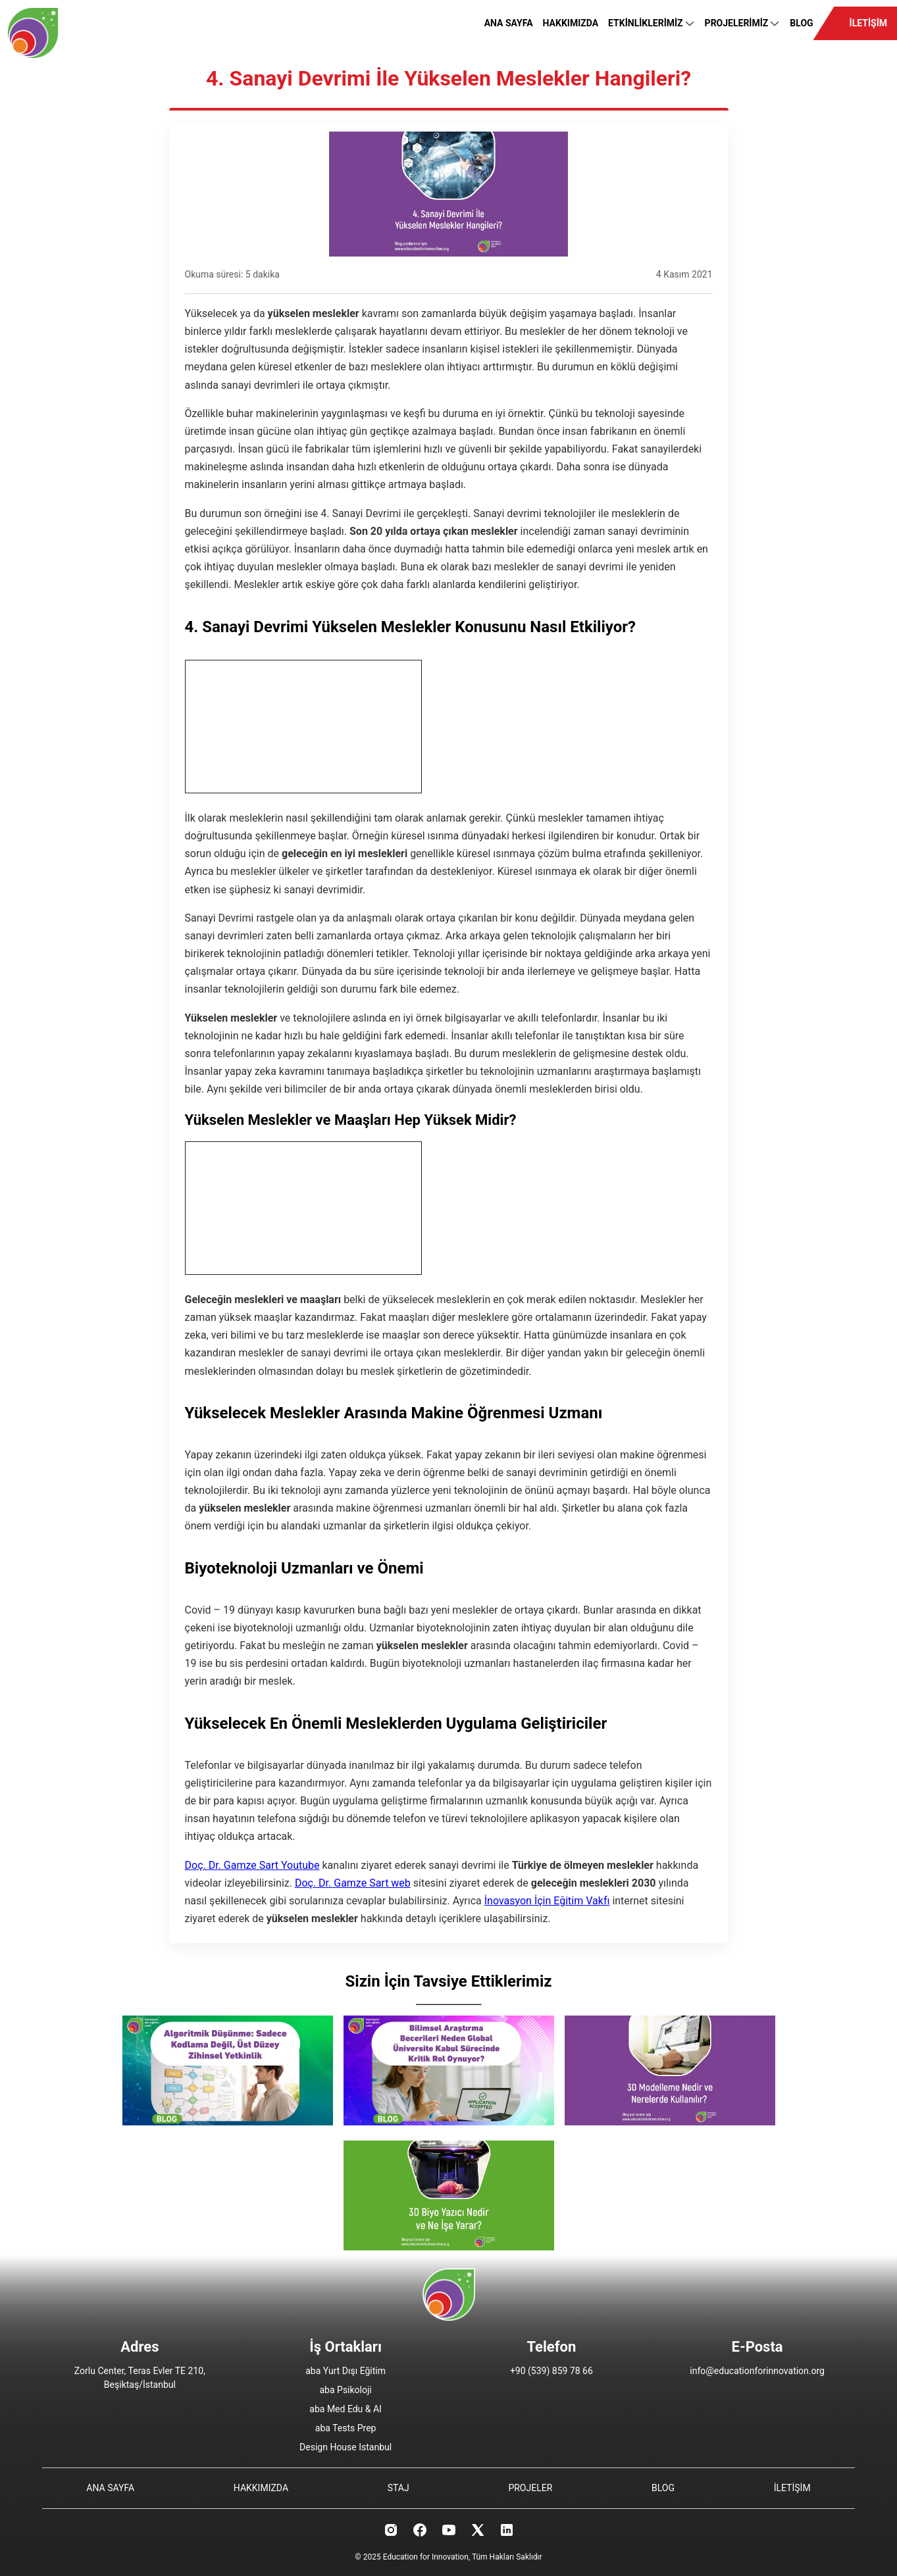 The height and width of the screenshot is (2576, 897). I want to click on +90 (539) 859 78 66, so click(551, 2370).